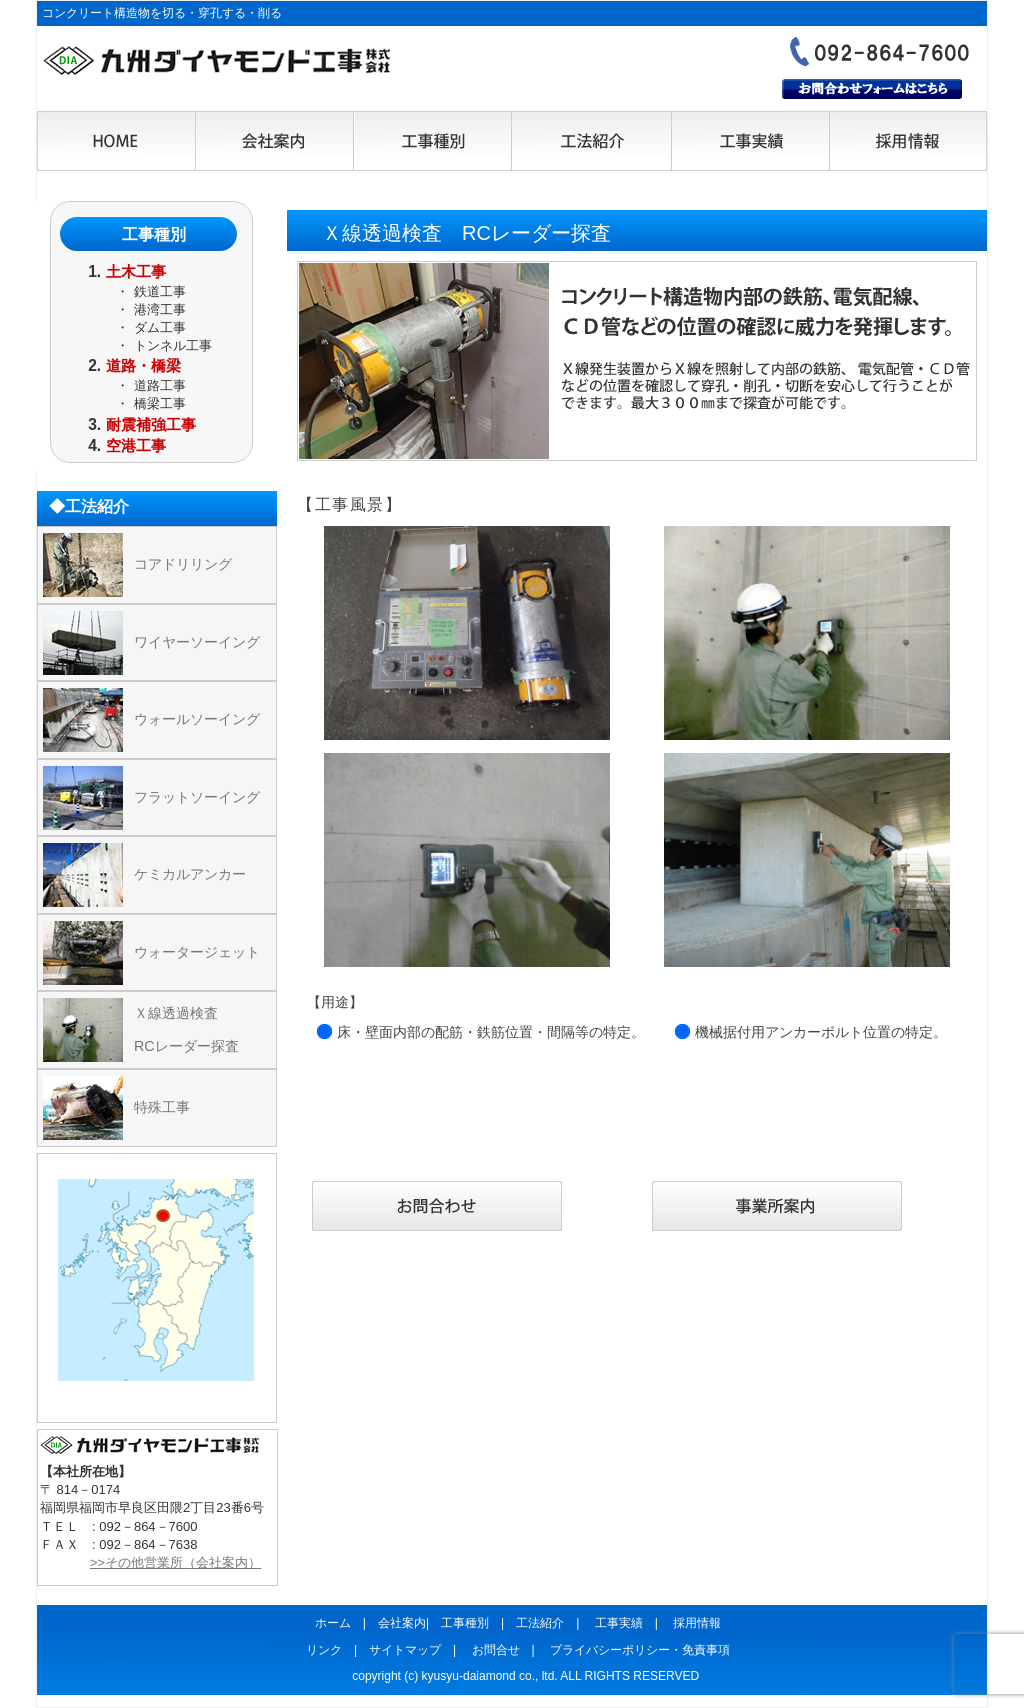  Describe the element at coordinates (496, 1650) in the screenshot. I see `お問合せ` at that location.